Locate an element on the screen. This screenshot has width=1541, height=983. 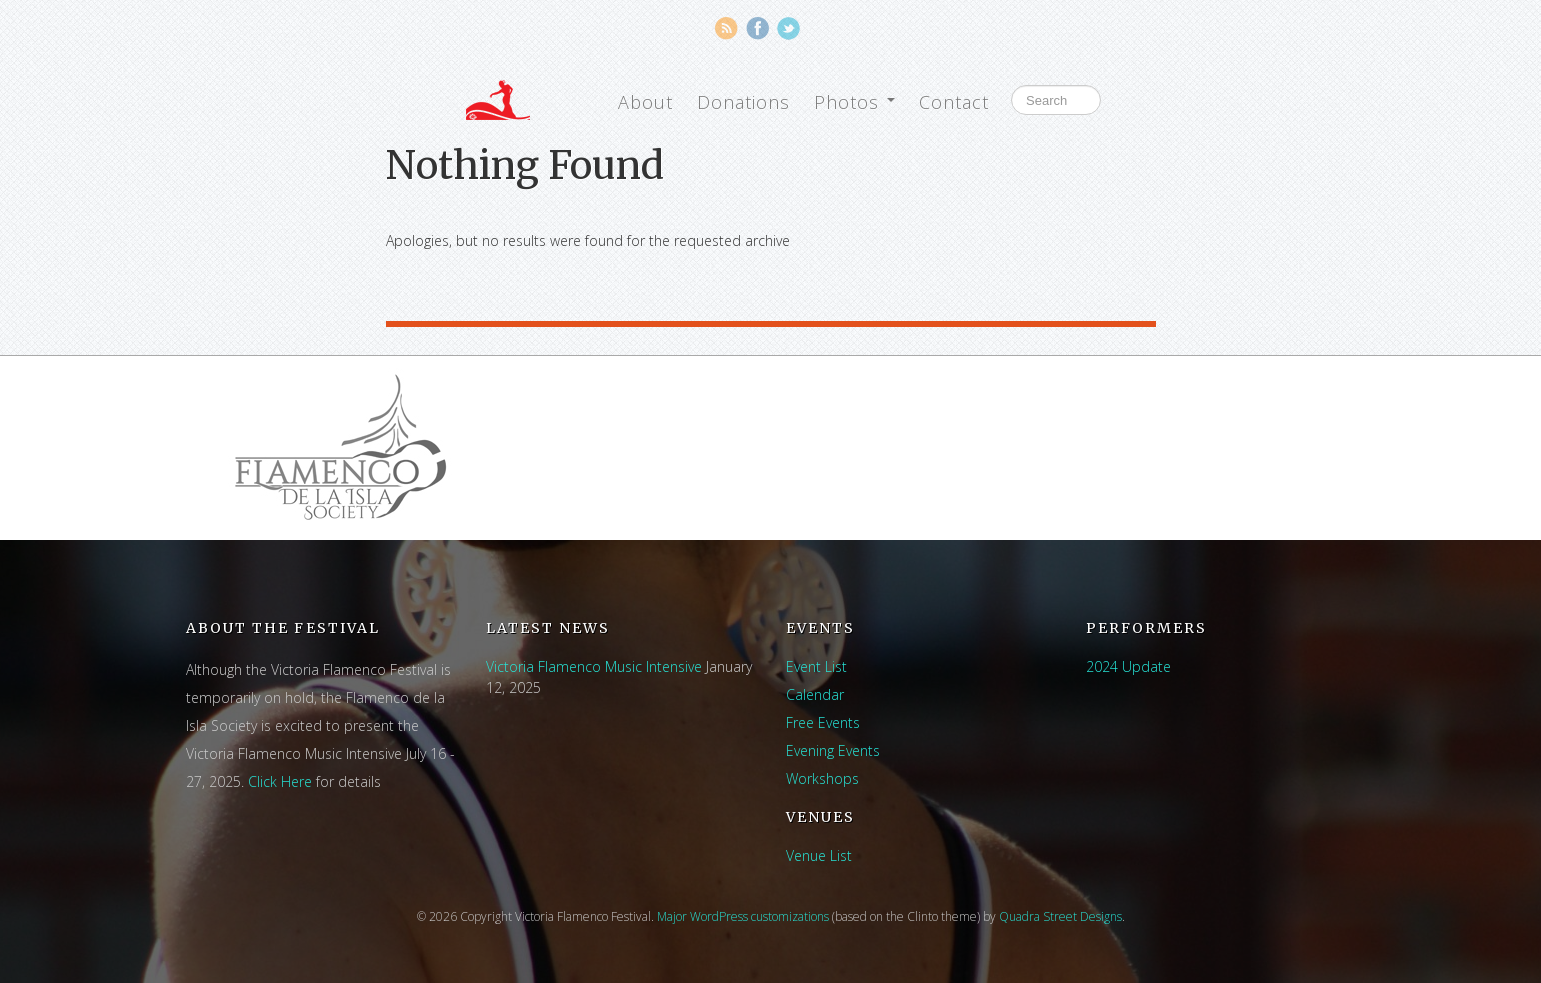
Free Events is located at coordinates (823, 722).